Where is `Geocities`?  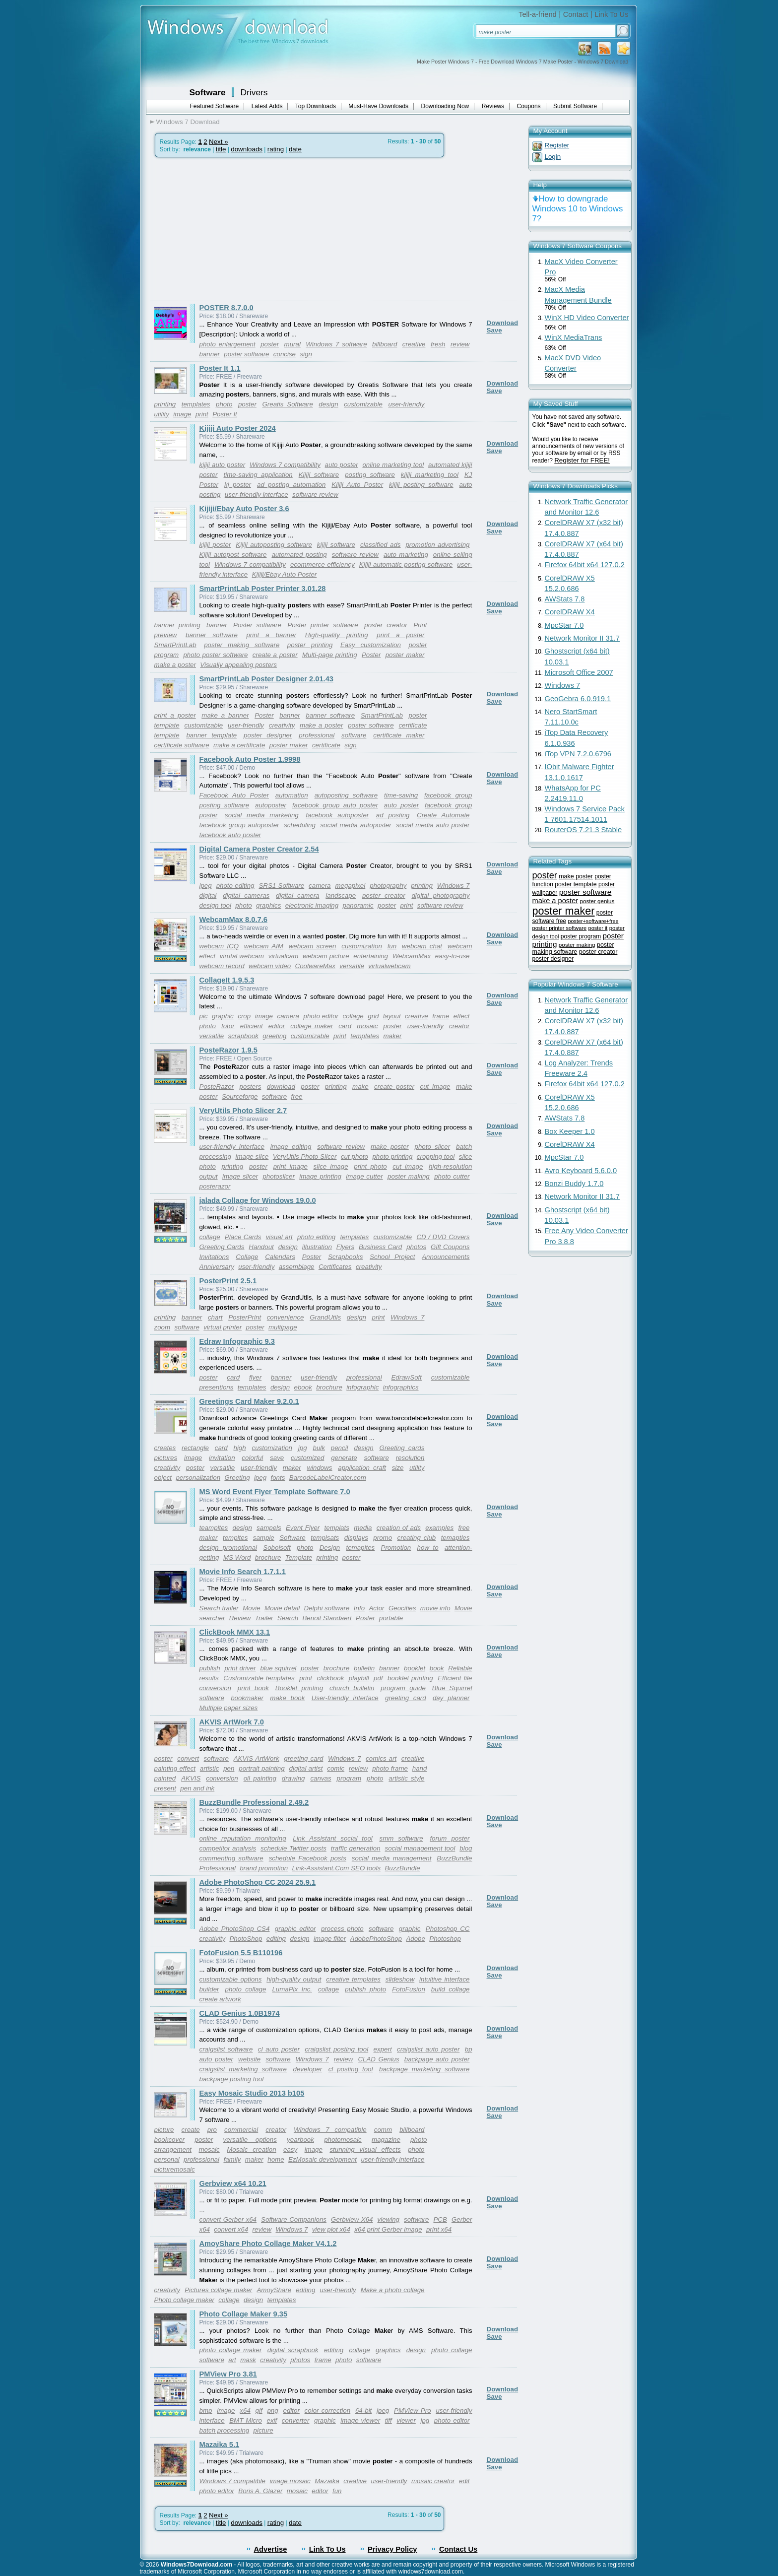 Geocities is located at coordinates (402, 1608).